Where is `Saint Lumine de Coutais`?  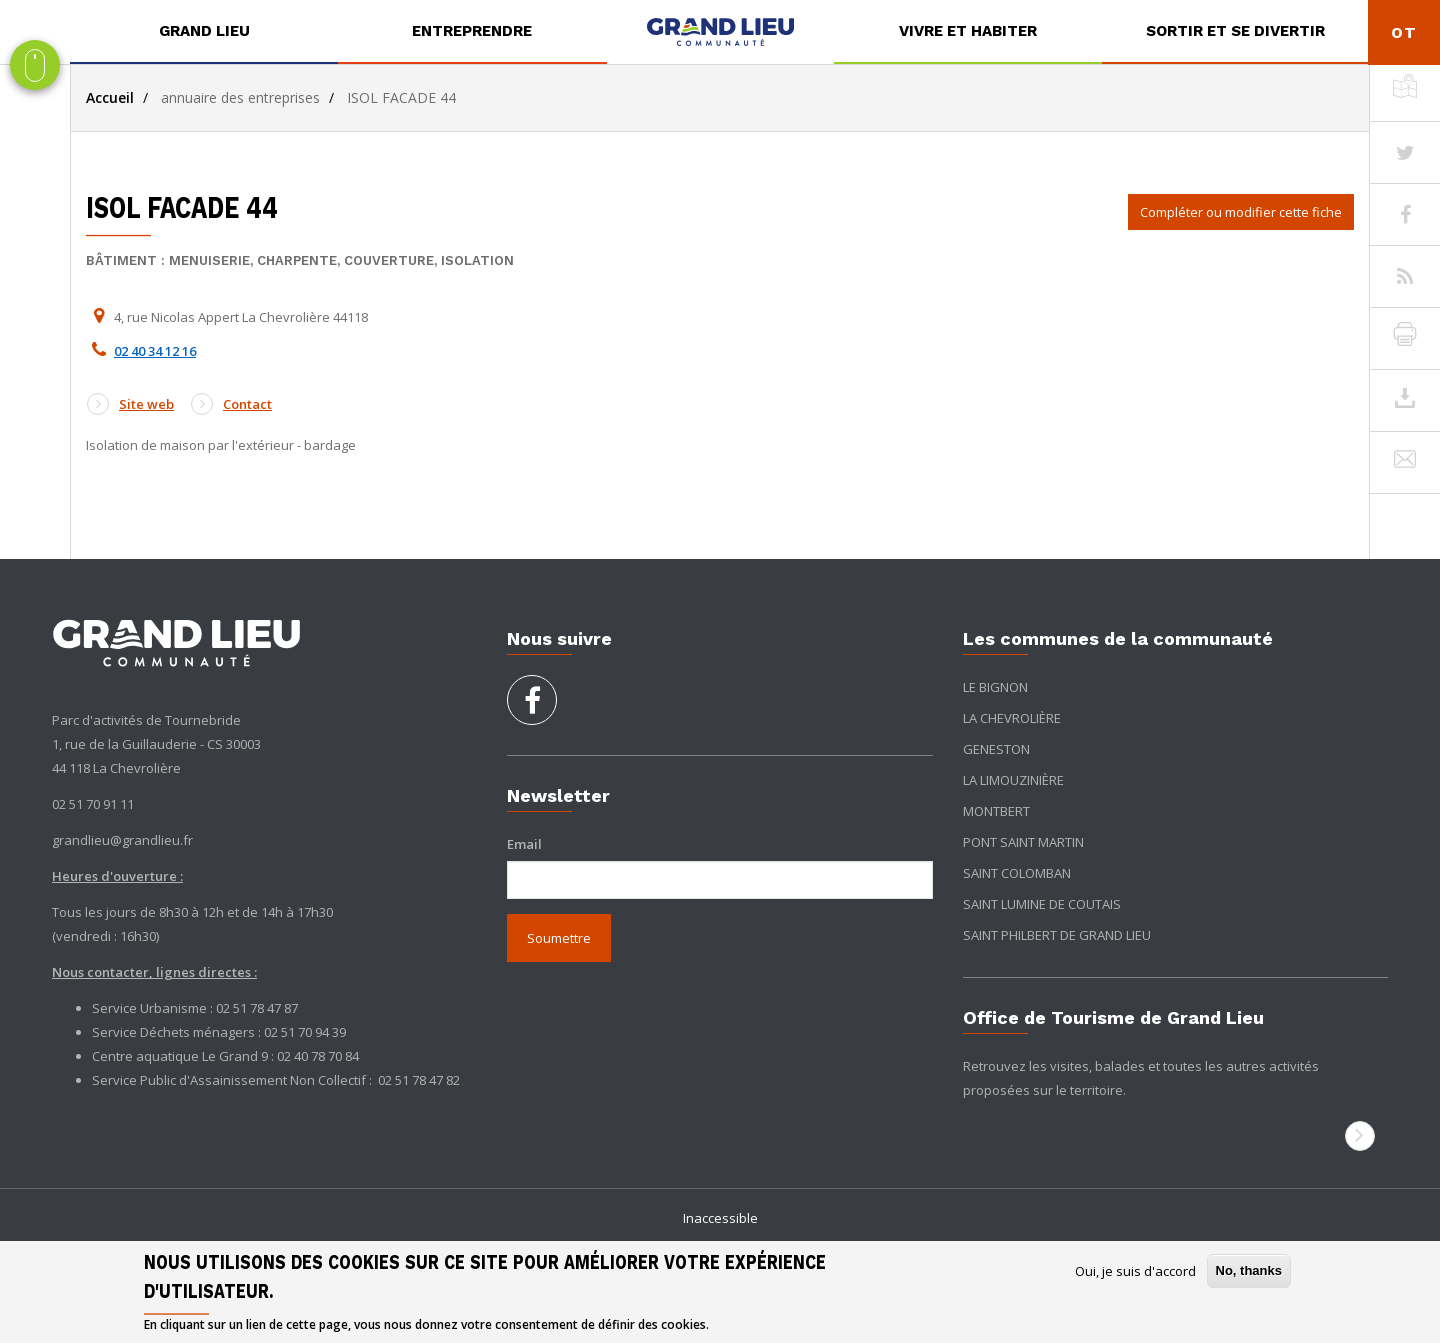
Saint Lumine de Coutais is located at coordinates (1042, 904).